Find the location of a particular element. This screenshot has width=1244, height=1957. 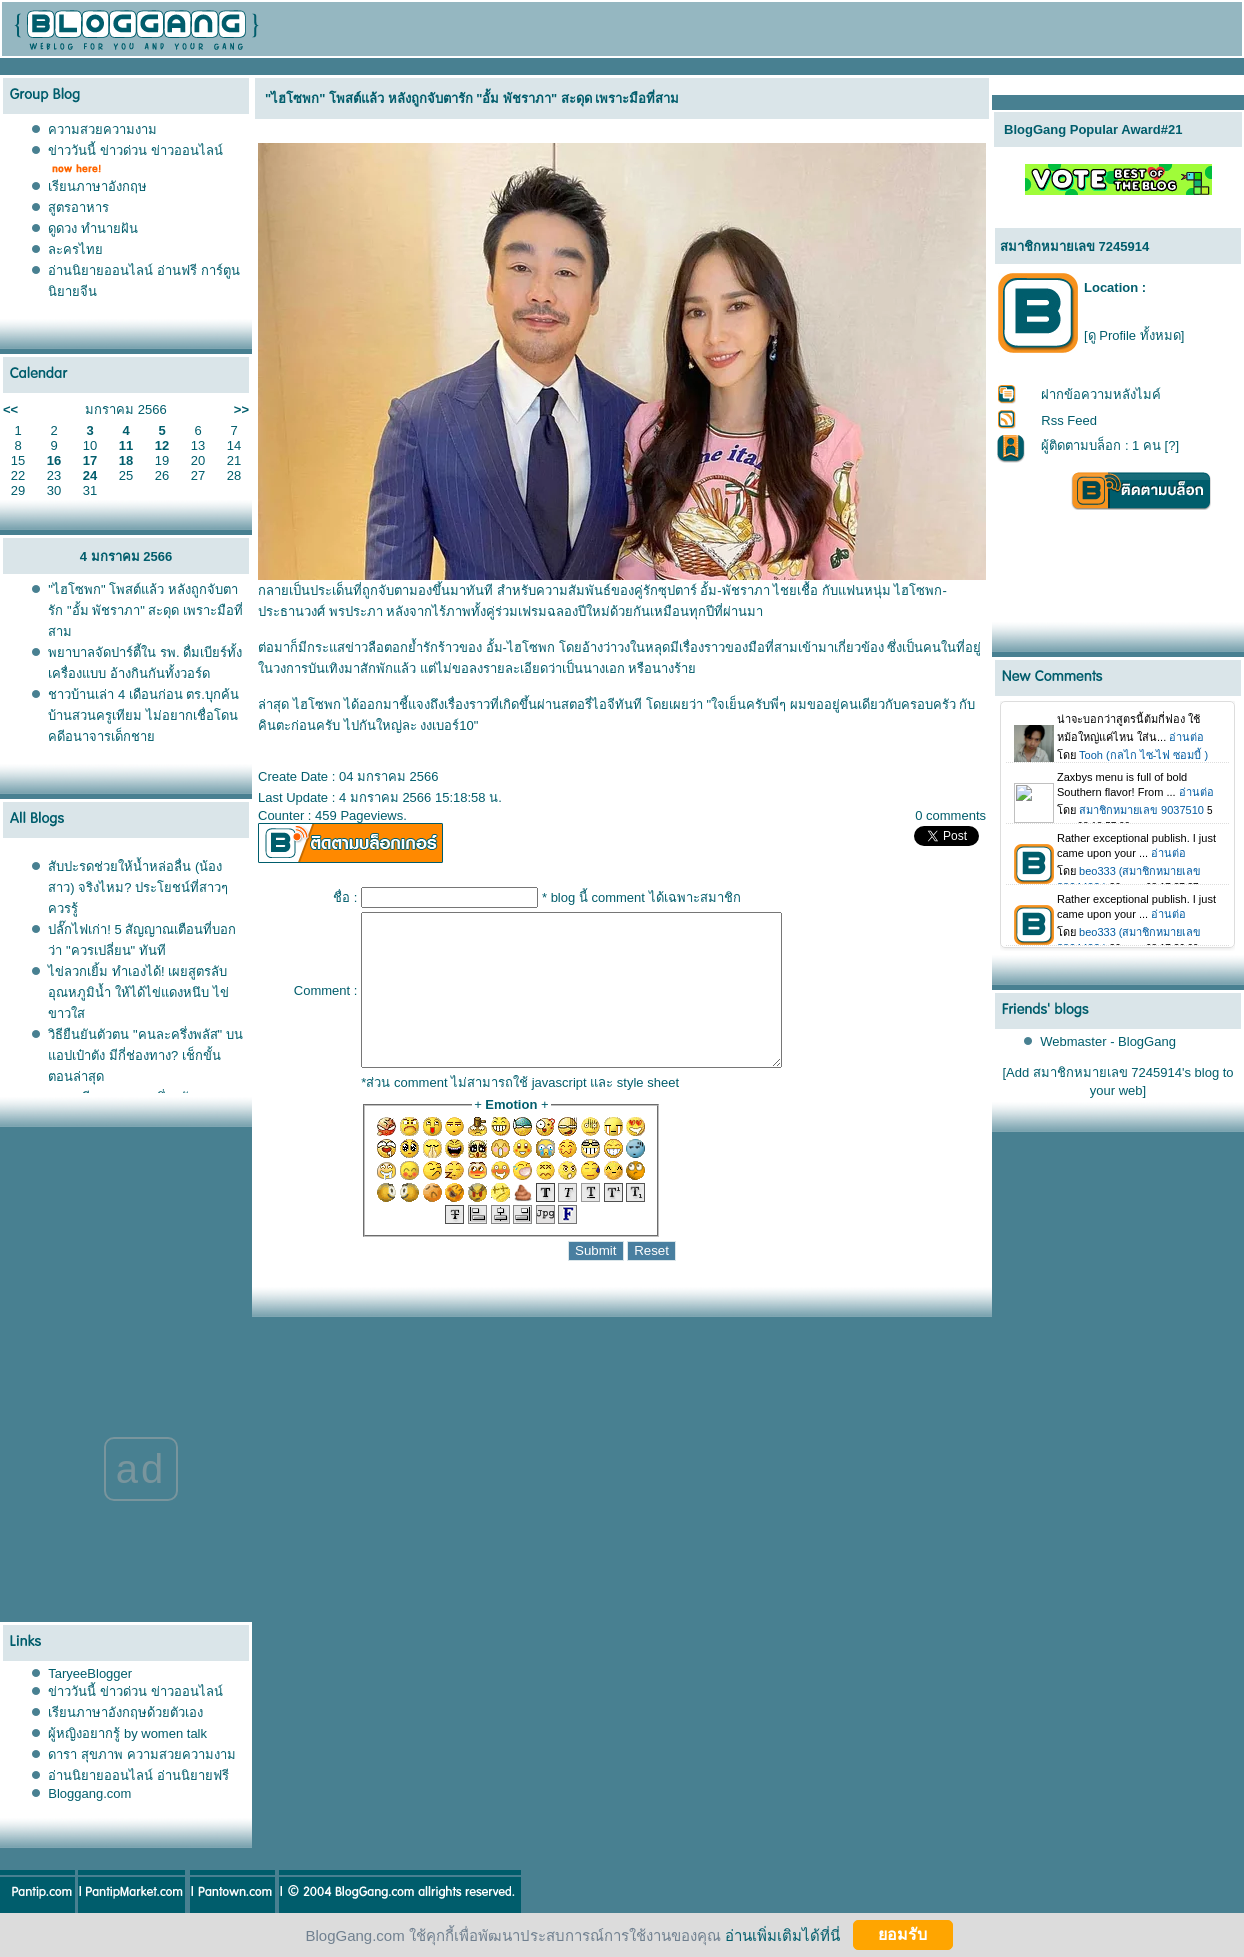

Rss Feed is located at coordinates (1069, 420).